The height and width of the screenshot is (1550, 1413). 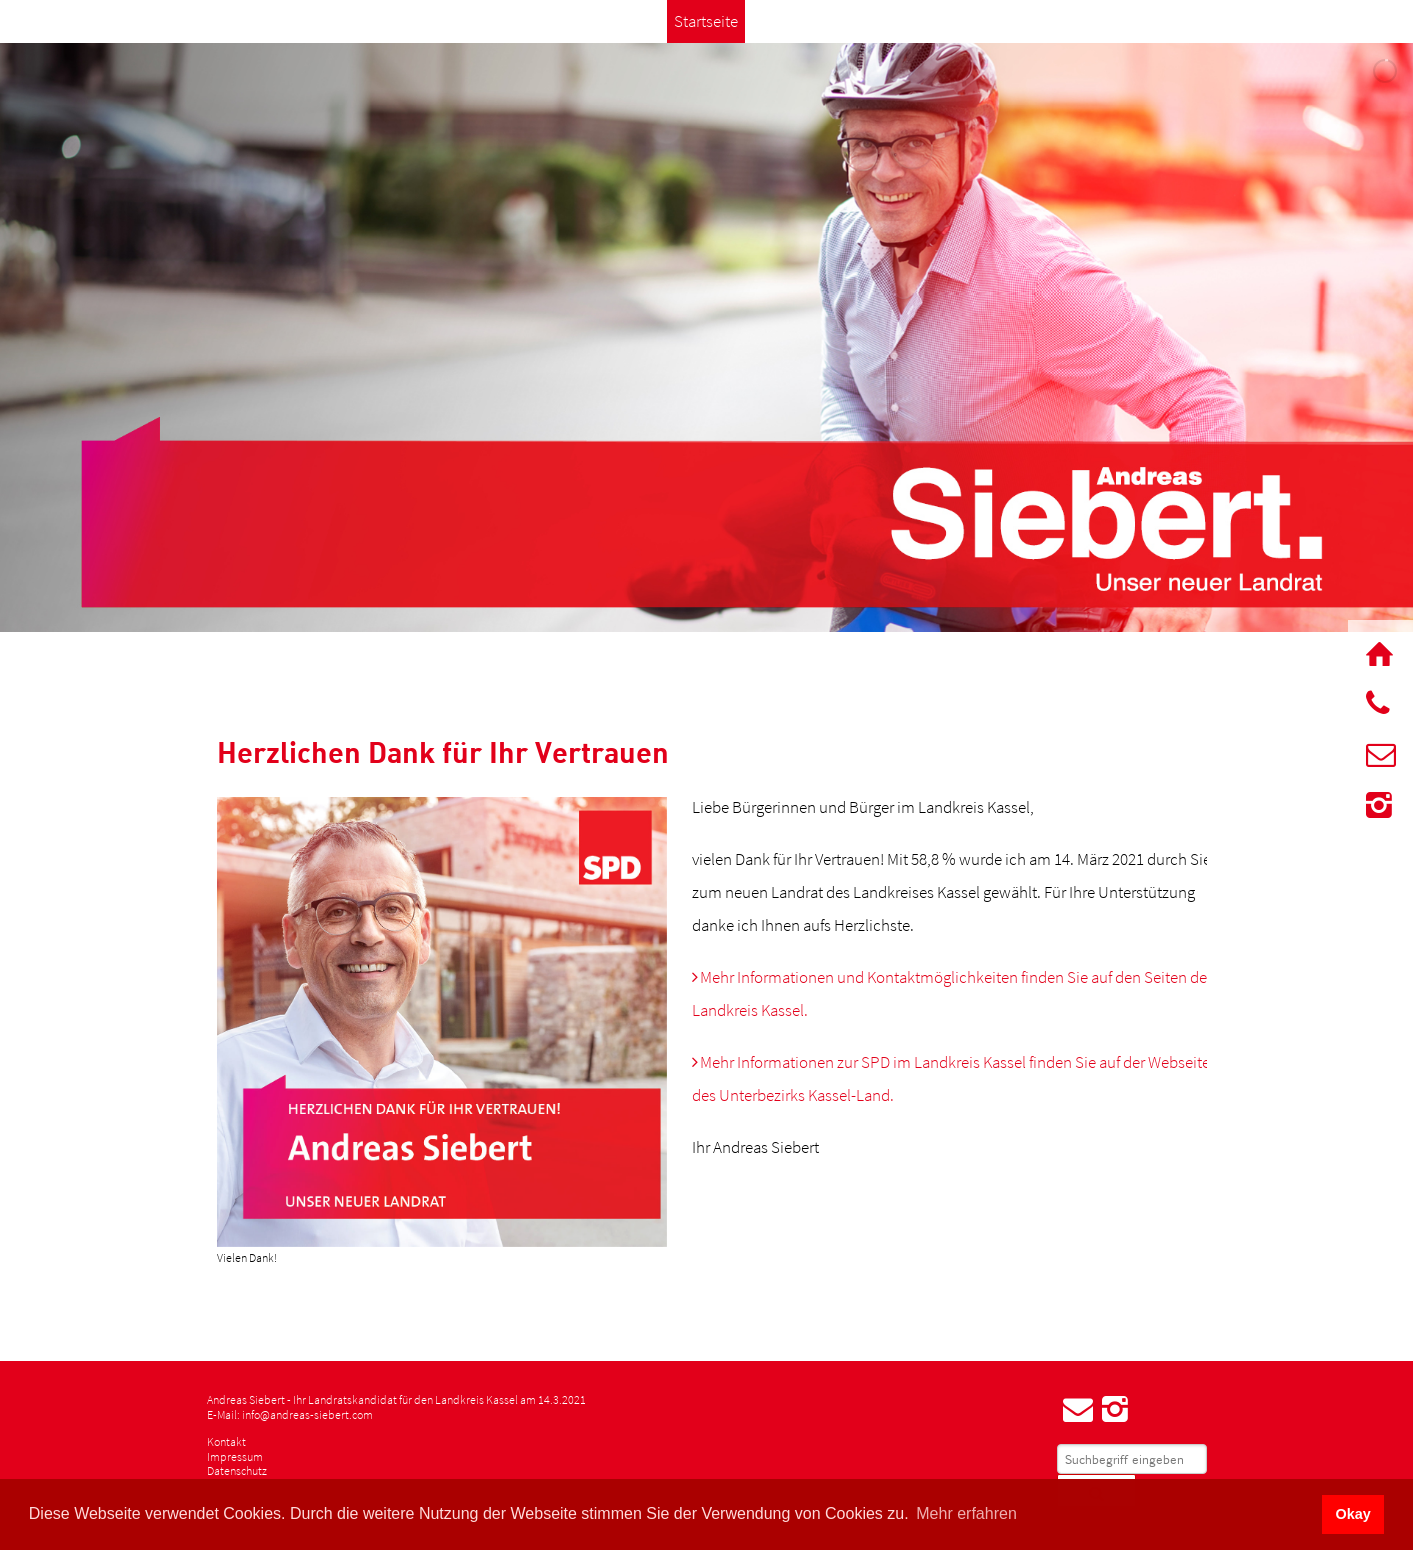 What do you see at coordinates (307, 1414) in the screenshot?
I see `info@andreas-siebert.com` at bounding box center [307, 1414].